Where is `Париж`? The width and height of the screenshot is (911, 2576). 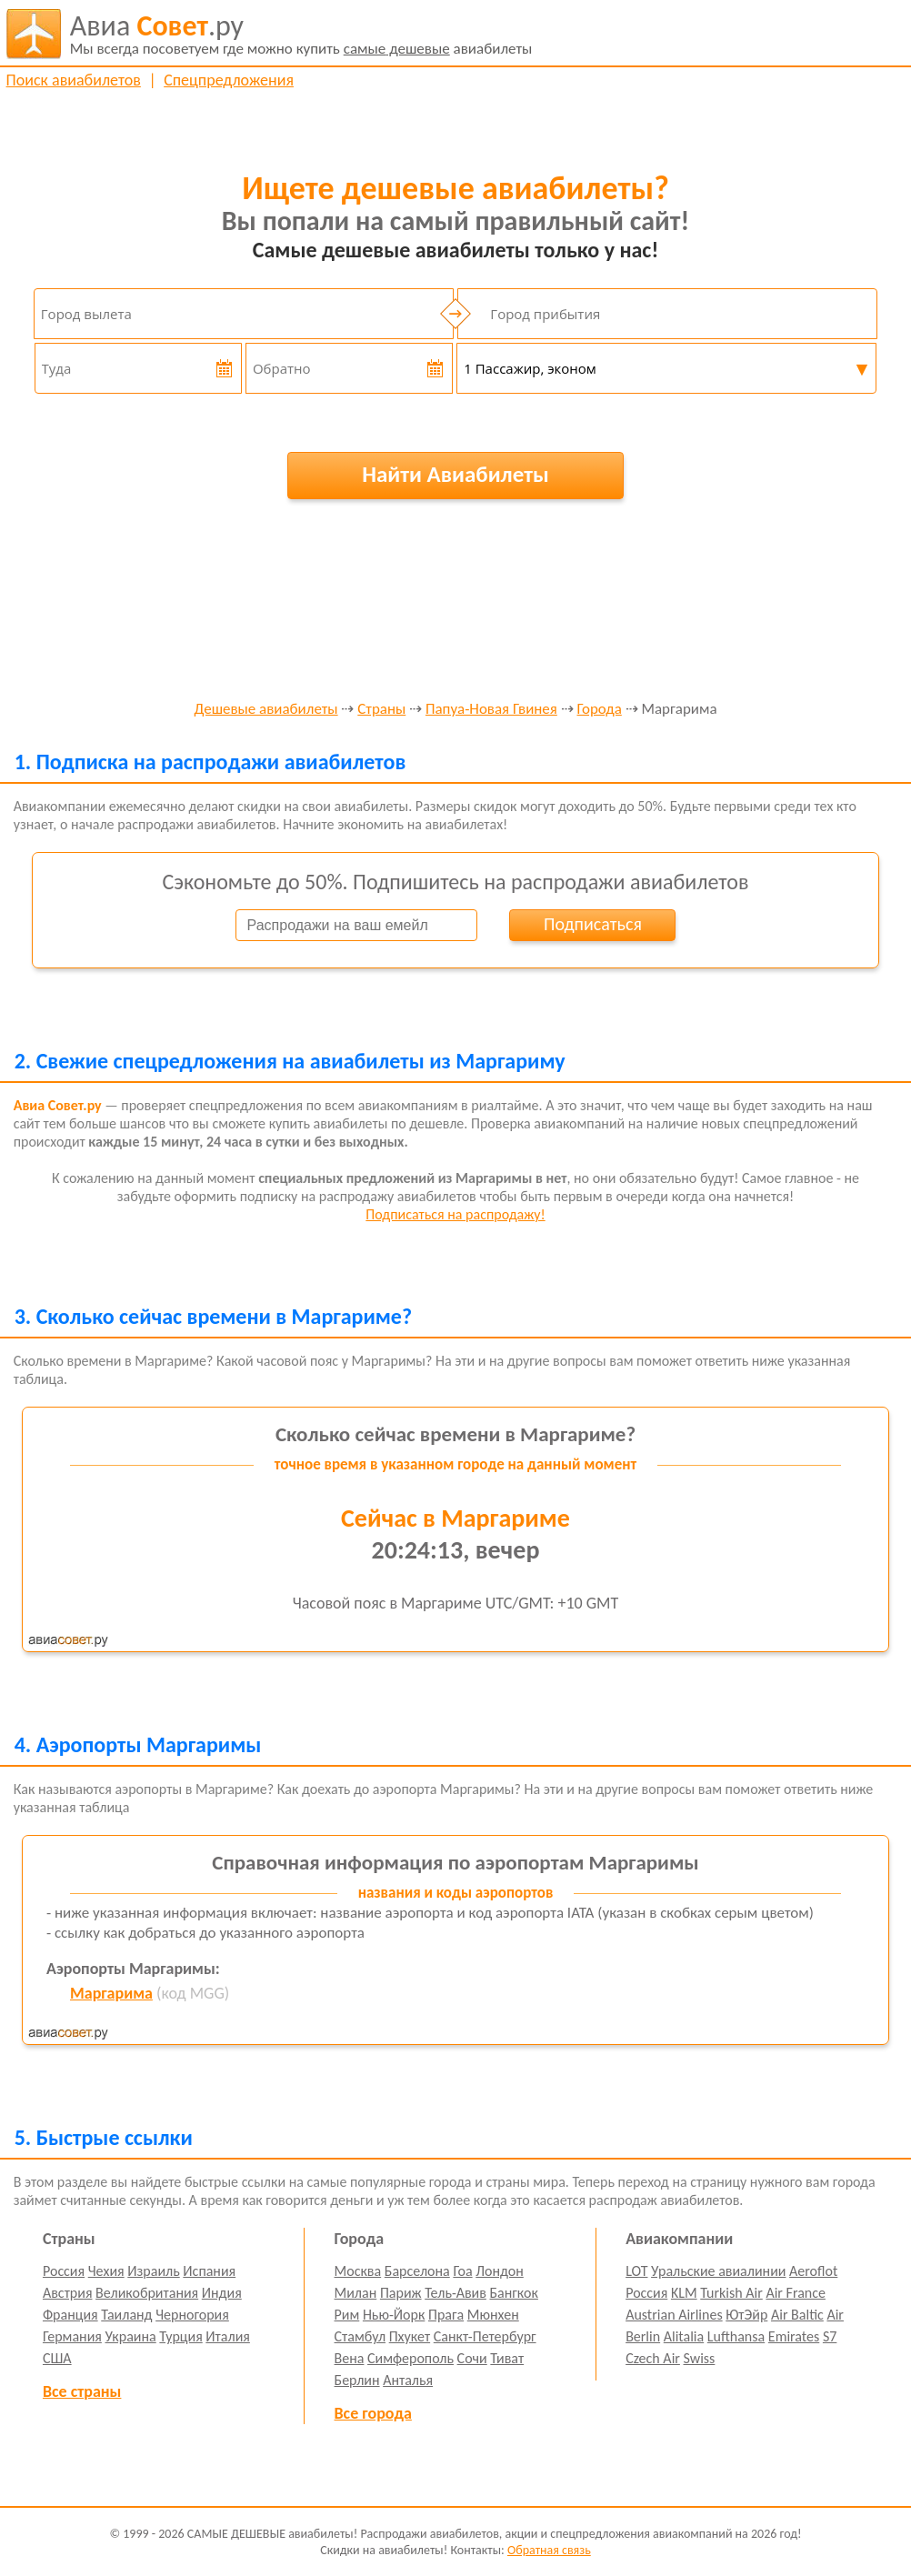
Париж is located at coordinates (401, 2292).